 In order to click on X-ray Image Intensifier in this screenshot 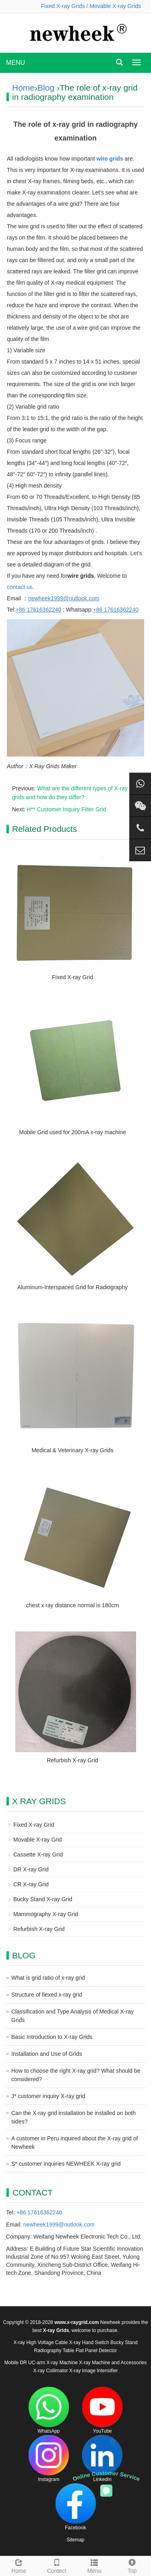, I will do `click(93, 2370)`.